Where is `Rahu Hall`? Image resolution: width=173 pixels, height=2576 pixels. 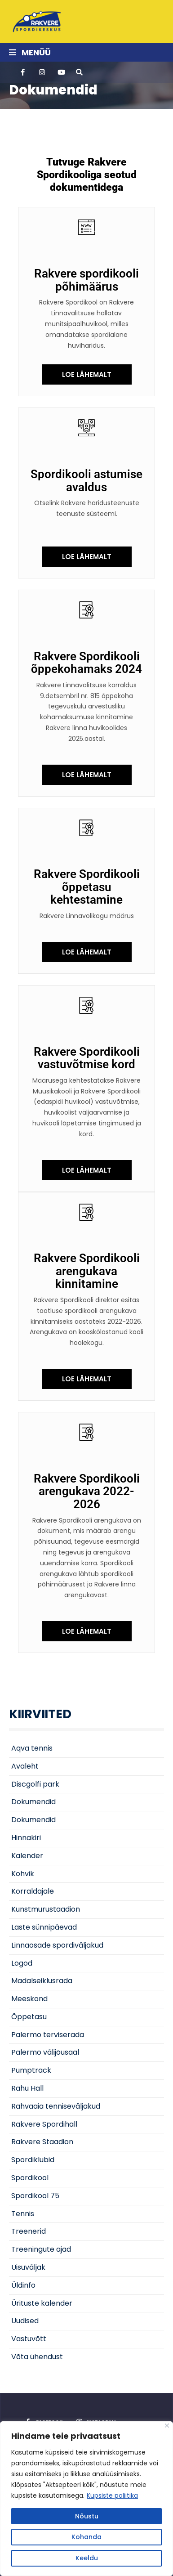 Rahu Hall is located at coordinates (27, 2088).